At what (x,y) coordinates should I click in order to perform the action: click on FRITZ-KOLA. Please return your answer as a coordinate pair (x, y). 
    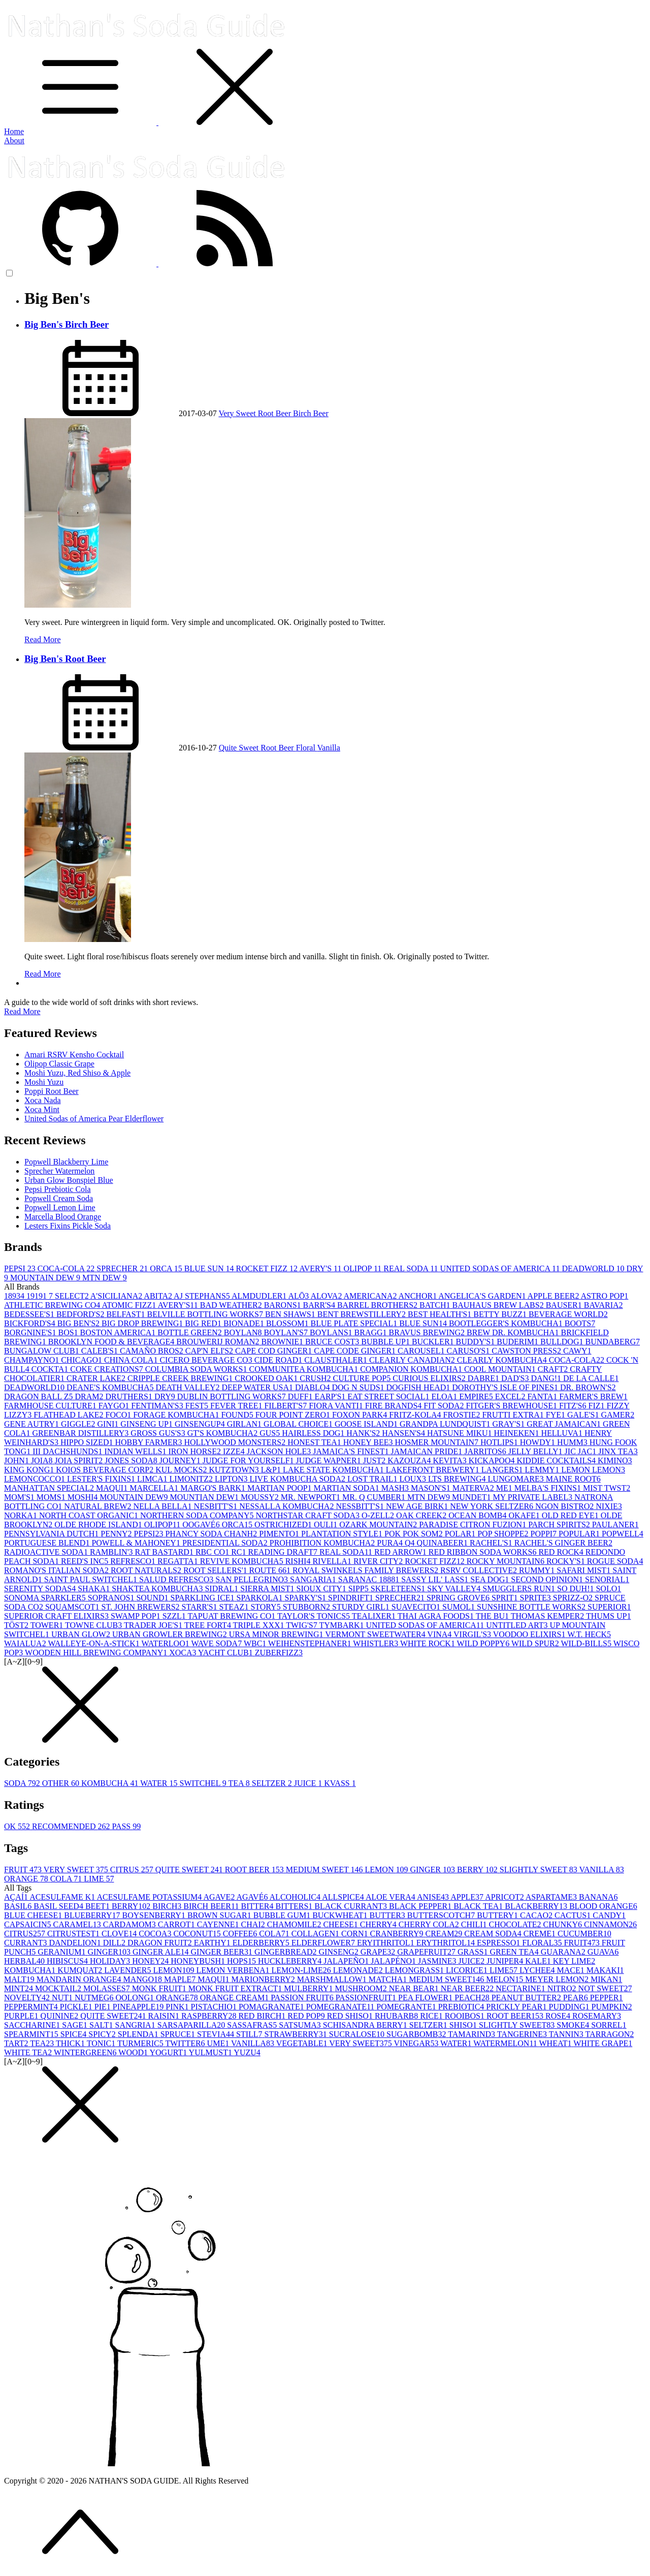
    Looking at the image, I should click on (416, 1414).